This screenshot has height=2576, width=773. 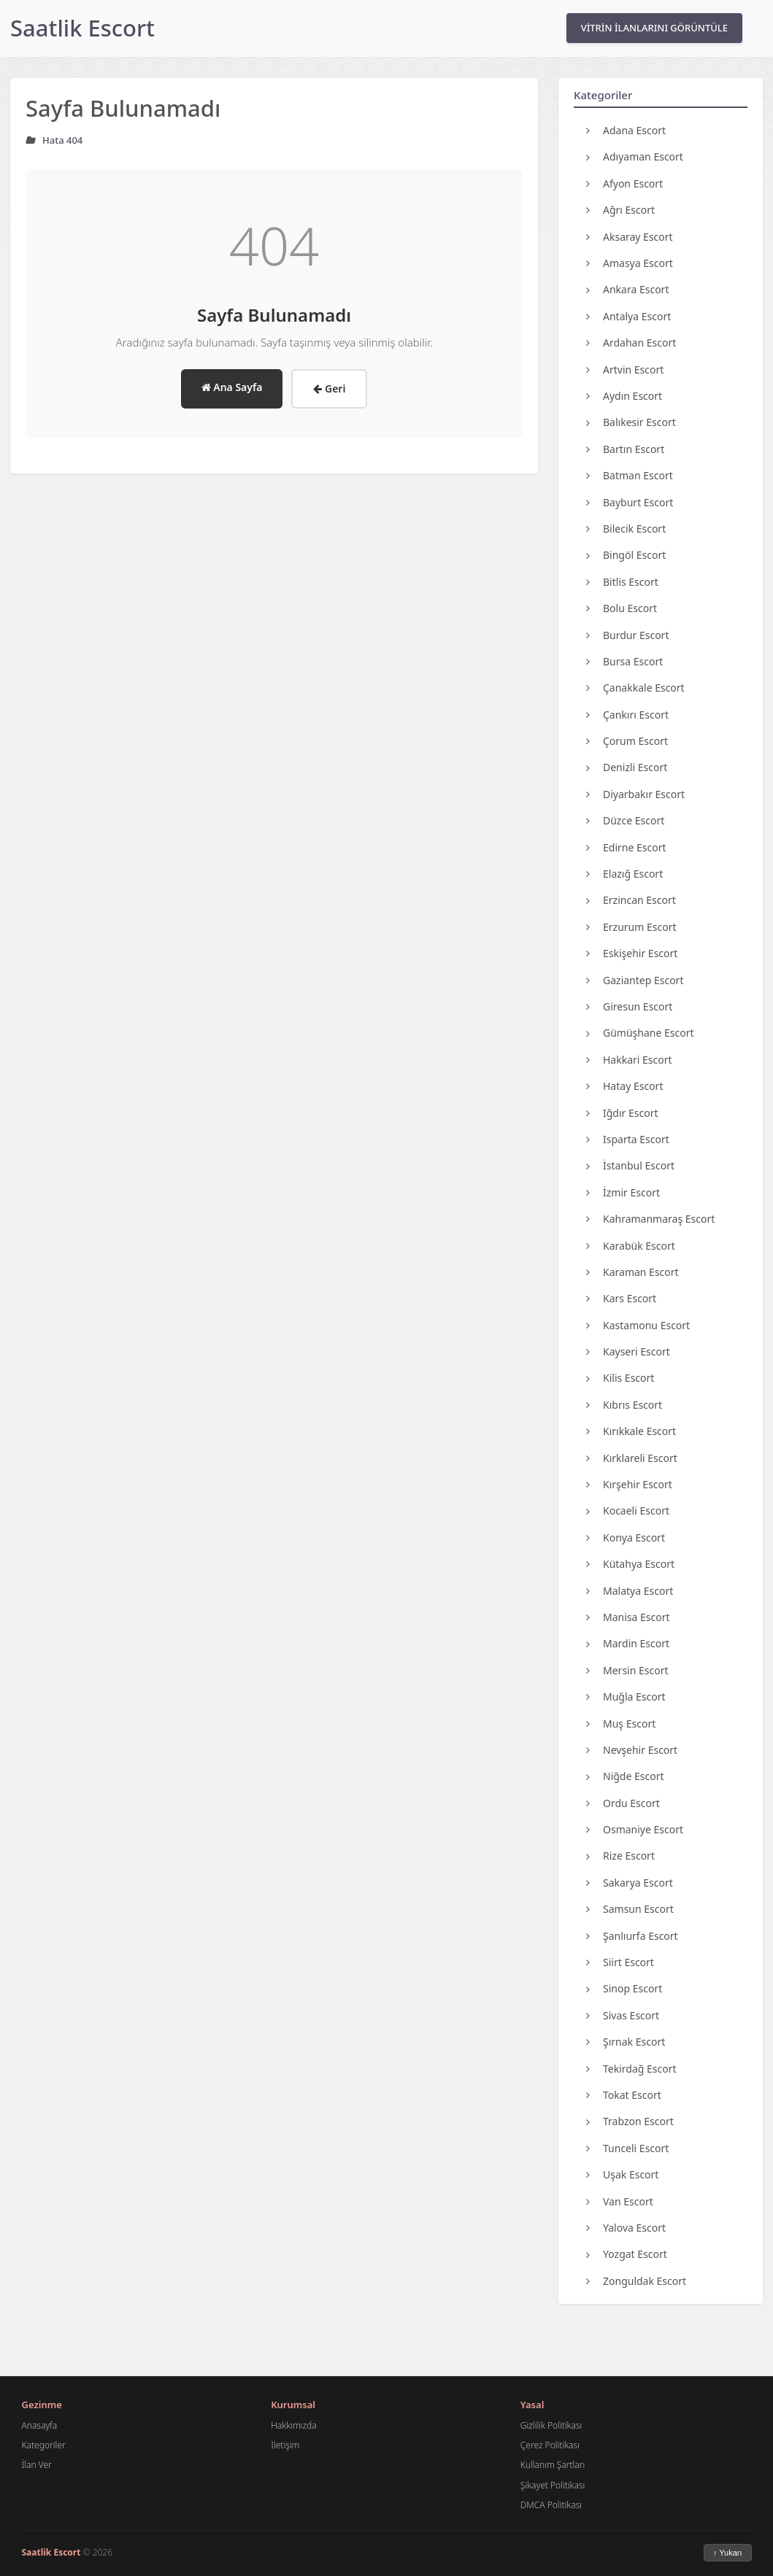 I want to click on Tunceli Escort, so click(x=627, y=2148).